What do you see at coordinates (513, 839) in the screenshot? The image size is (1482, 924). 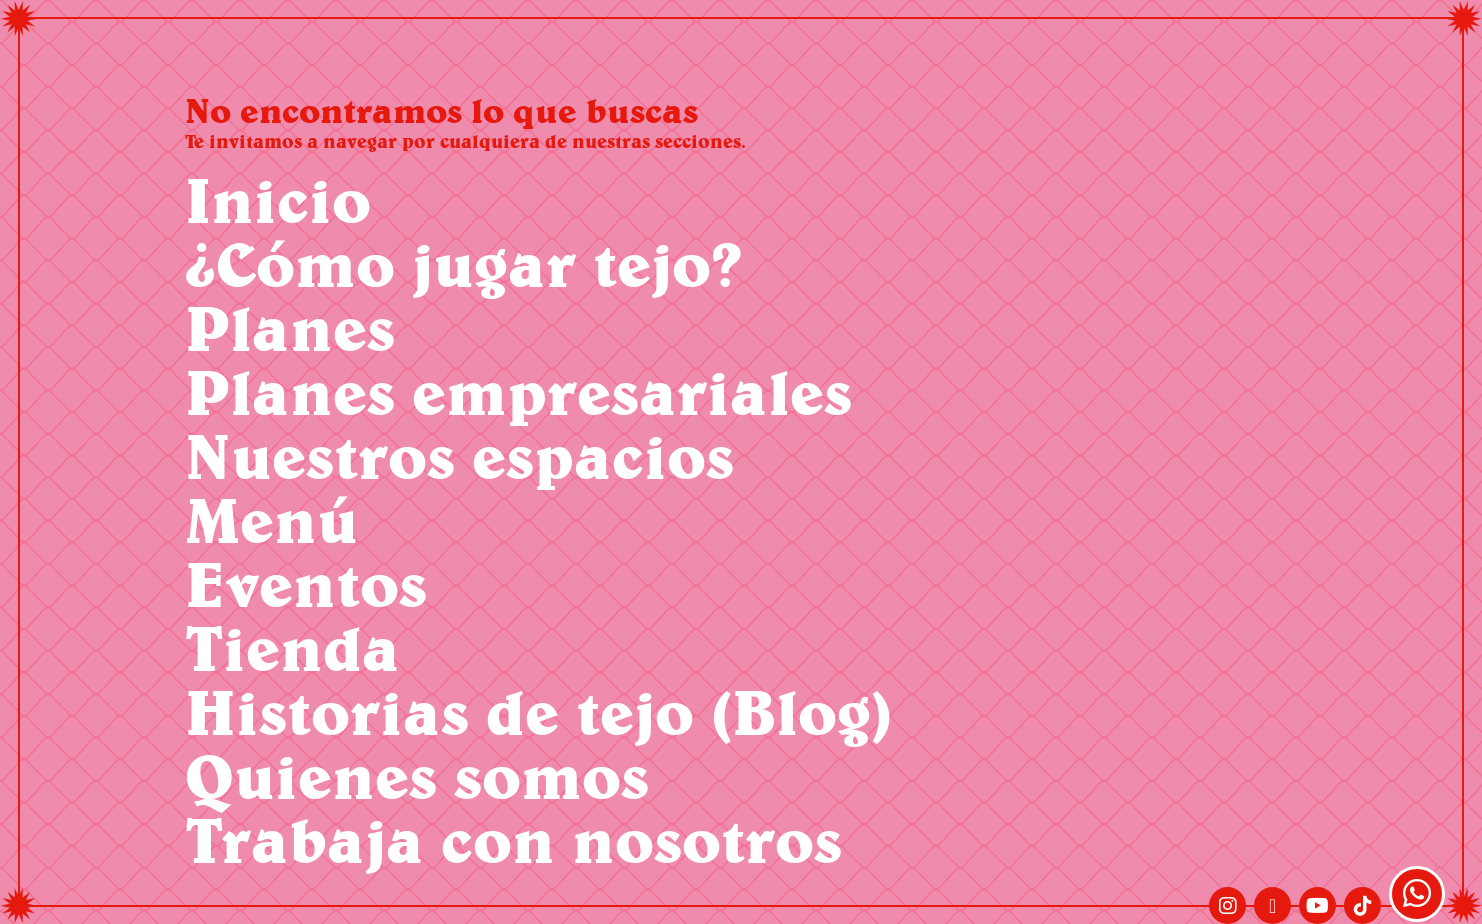 I see `Trabaja con nosotros` at bounding box center [513, 839].